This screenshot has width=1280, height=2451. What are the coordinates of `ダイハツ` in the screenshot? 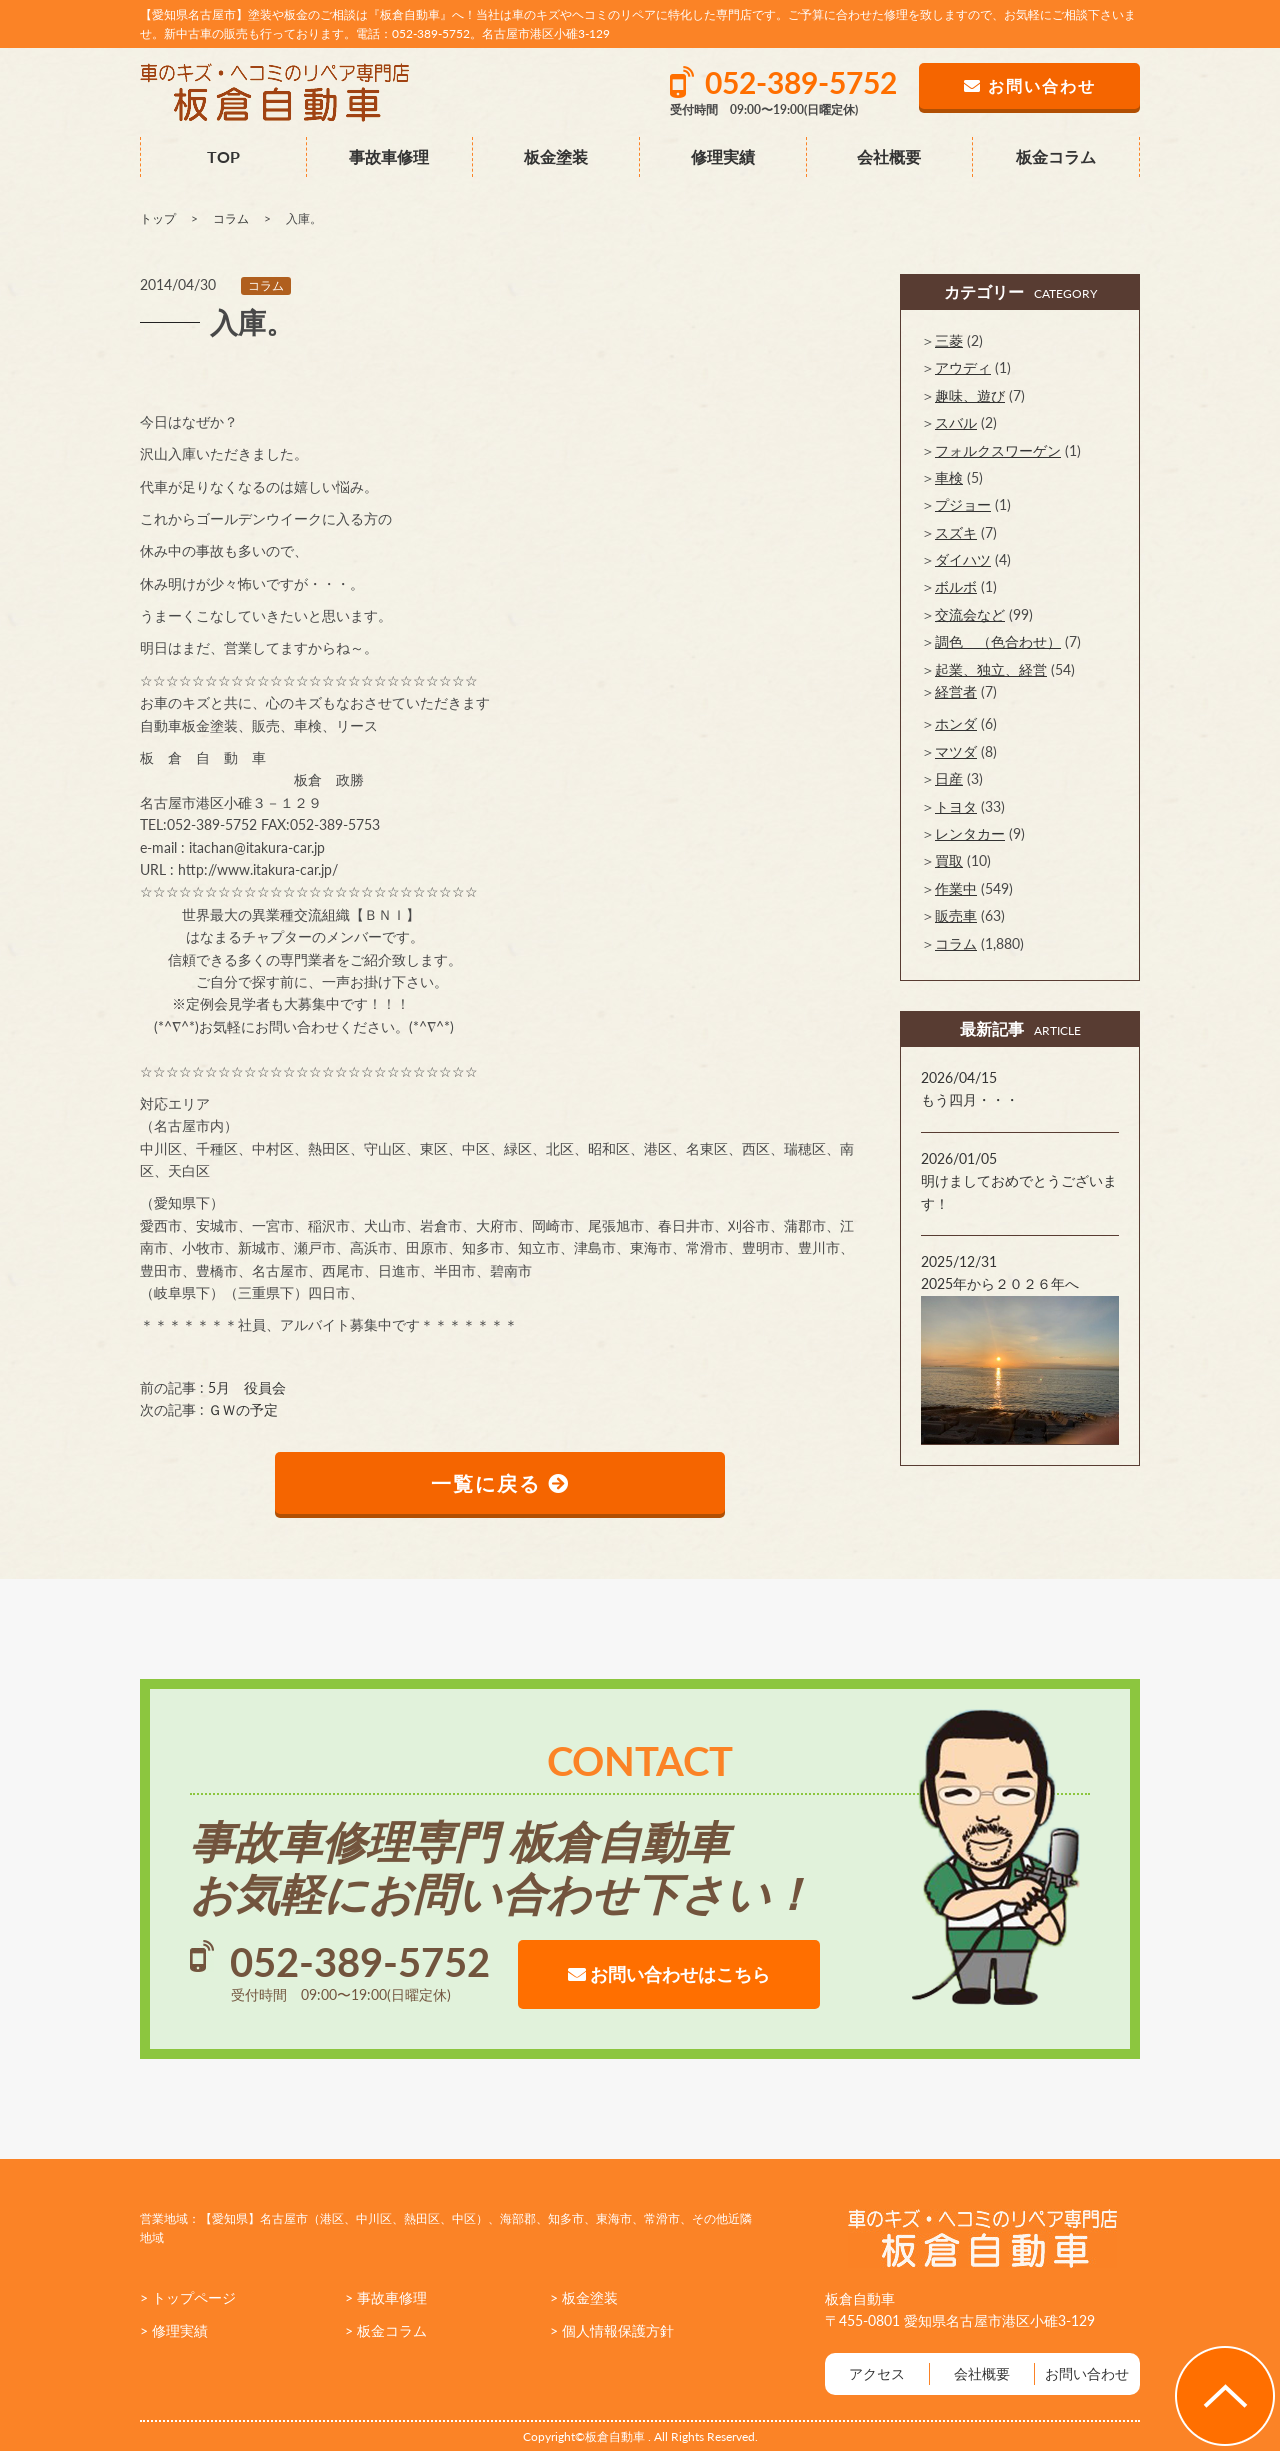 It's located at (963, 559).